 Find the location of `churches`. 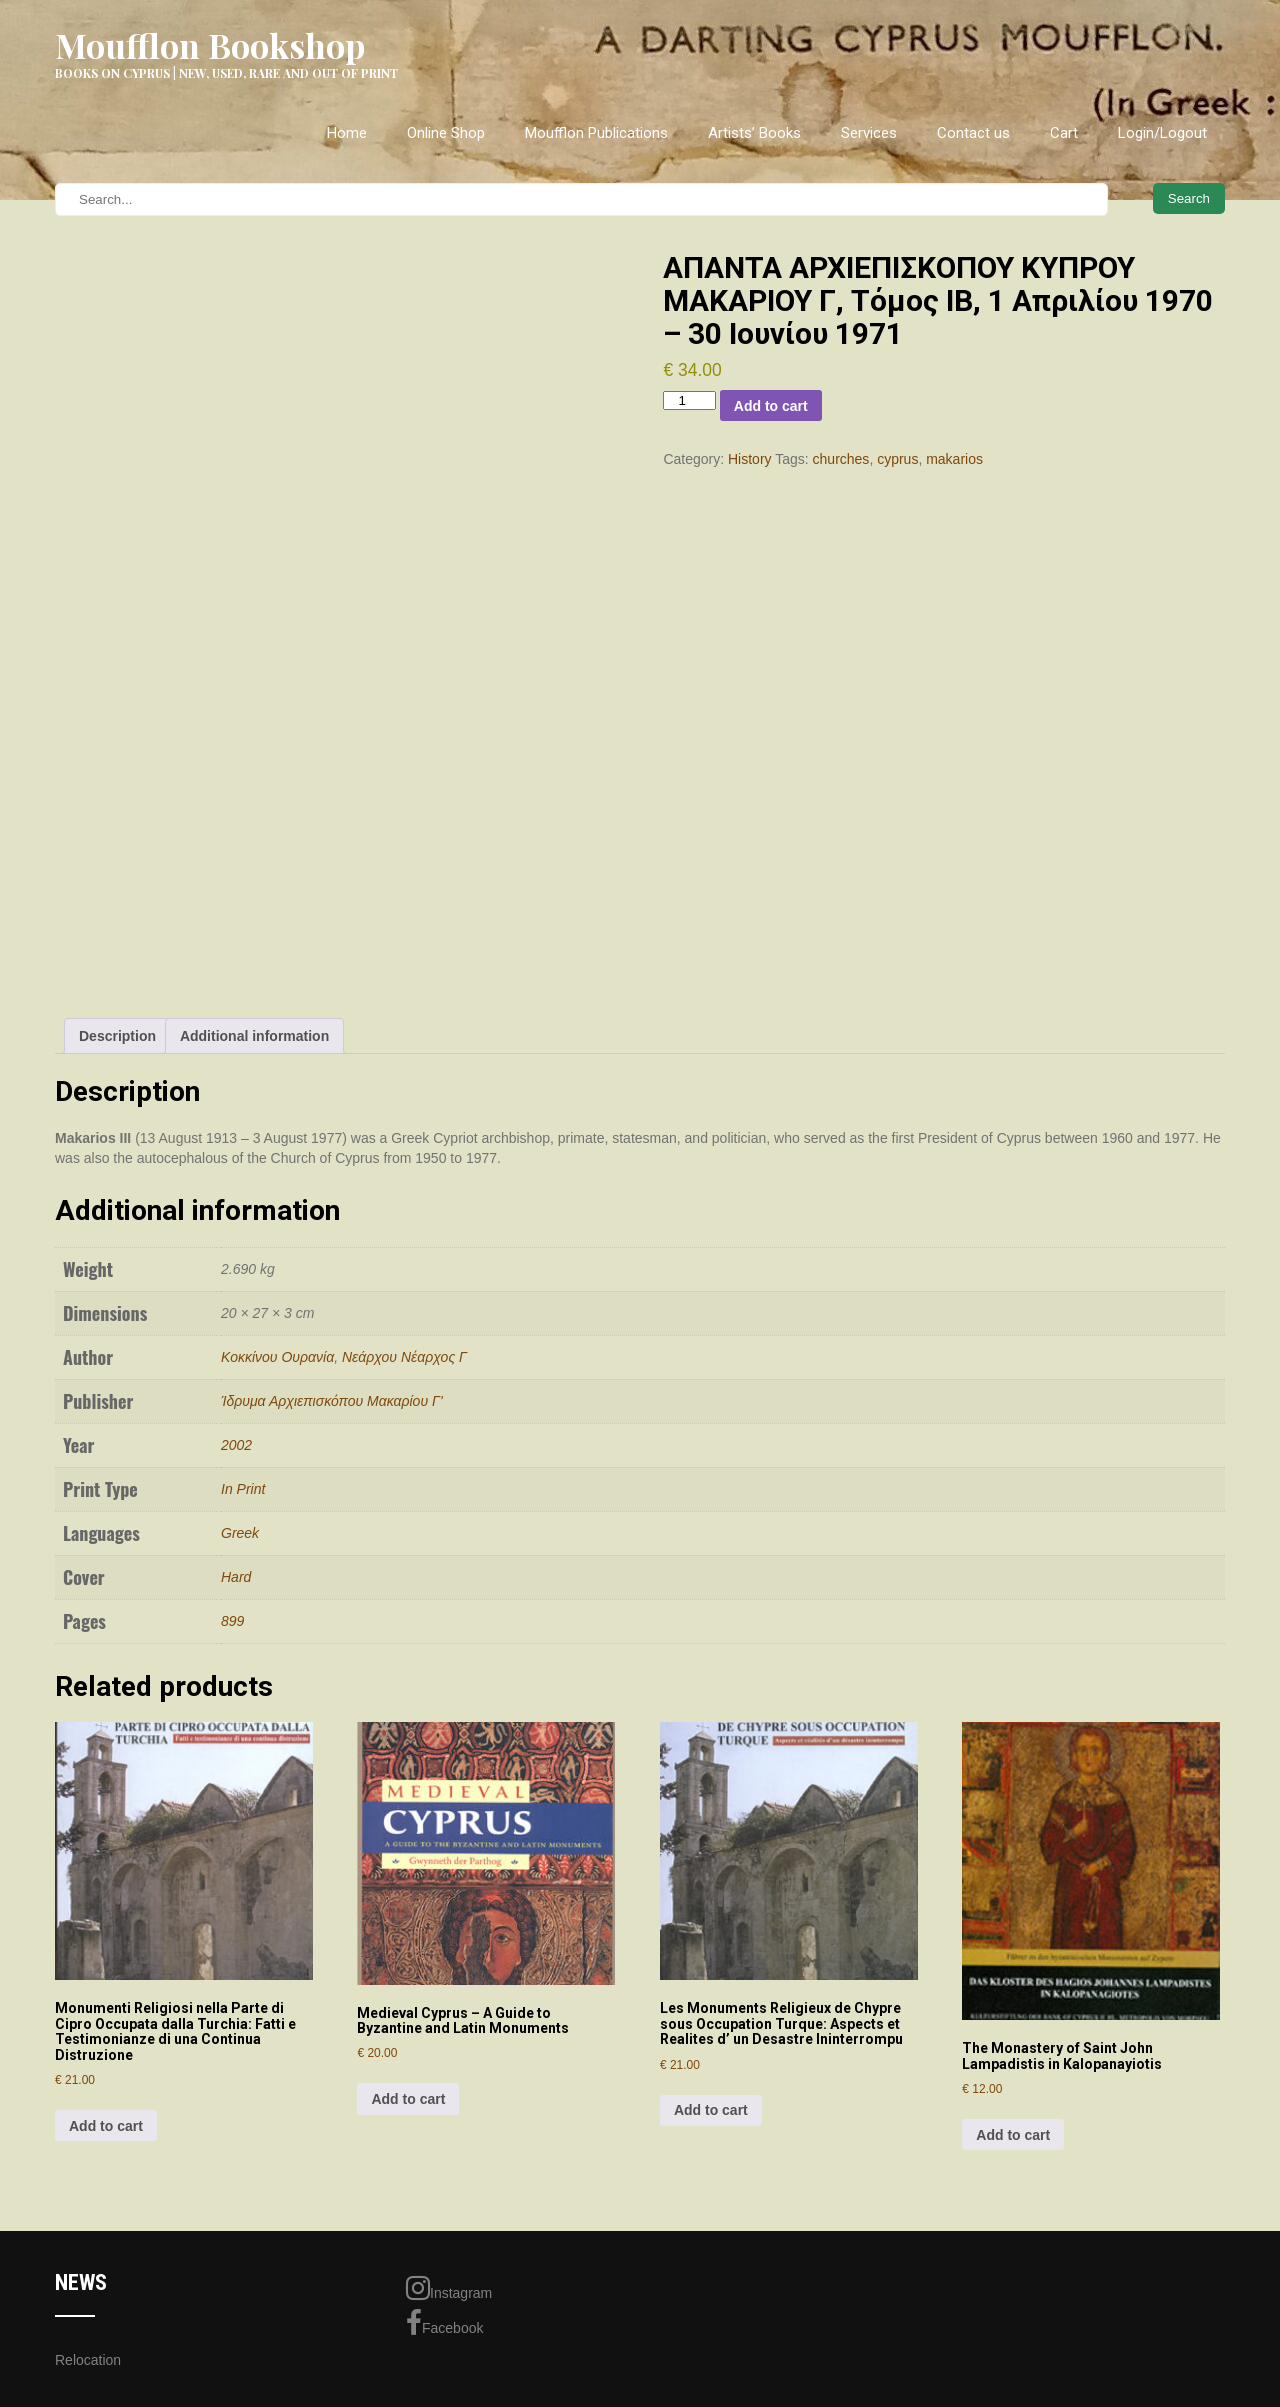

churches is located at coordinates (841, 459).